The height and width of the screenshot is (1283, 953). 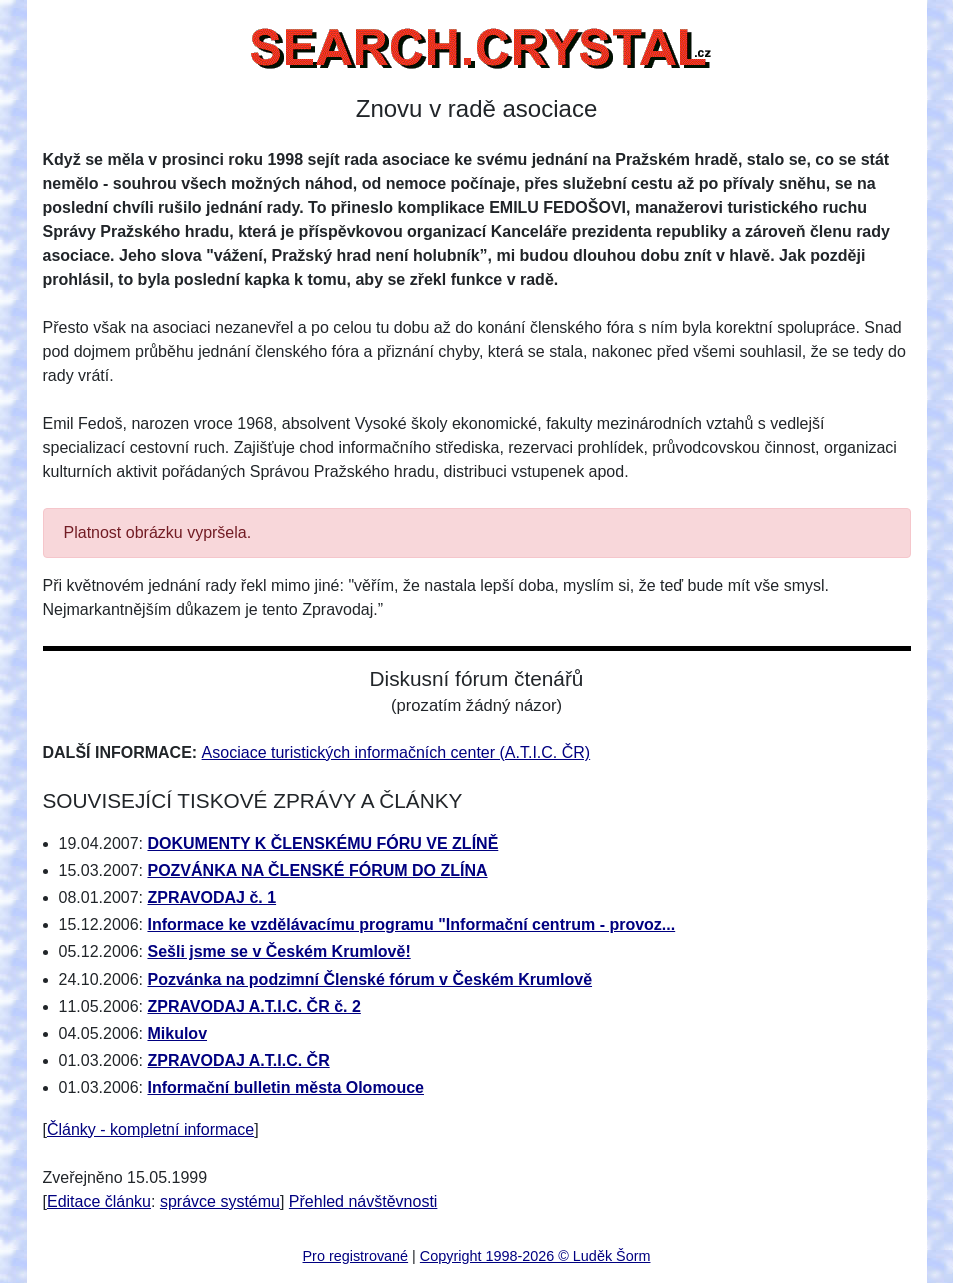 What do you see at coordinates (211, 897) in the screenshot?
I see `ZPRAVODAJ č. 1` at bounding box center [211, 897].